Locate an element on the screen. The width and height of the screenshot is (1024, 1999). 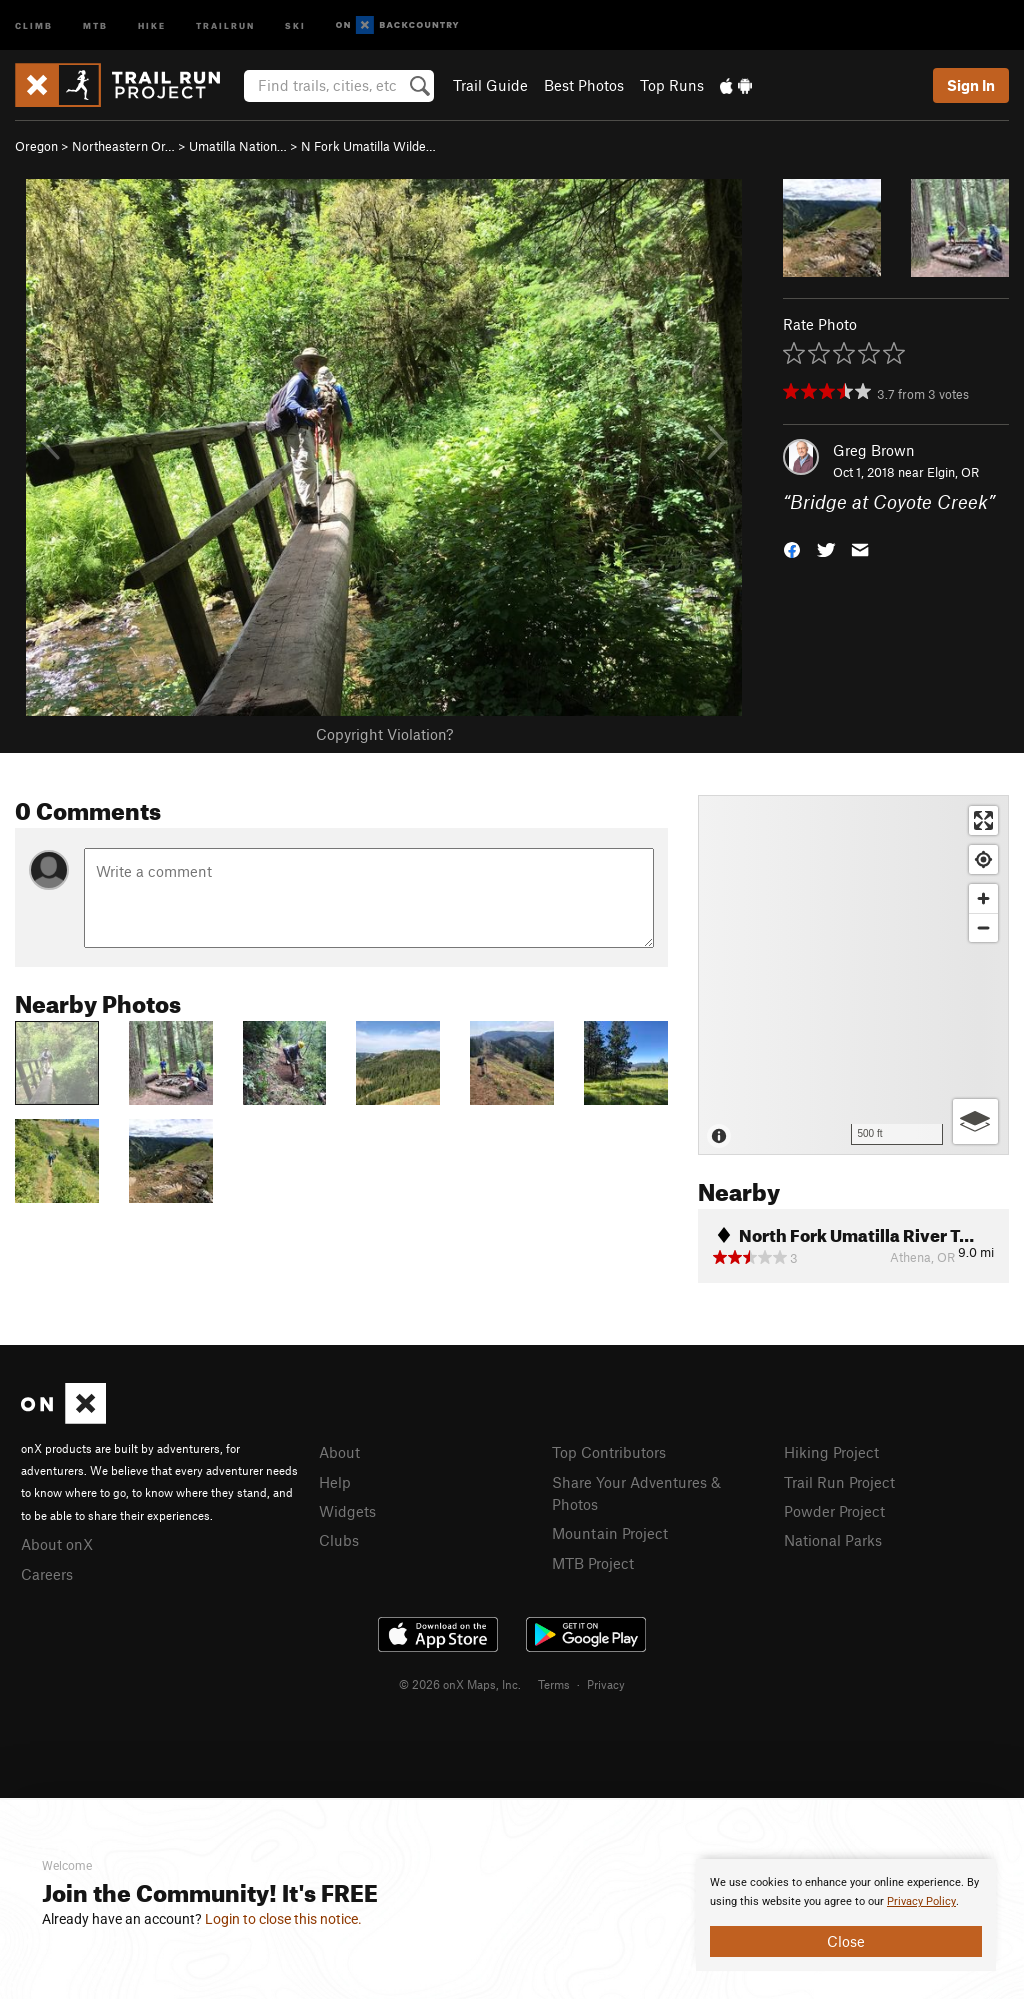
Umatilla Nation… is located at coordinates (238, 146).